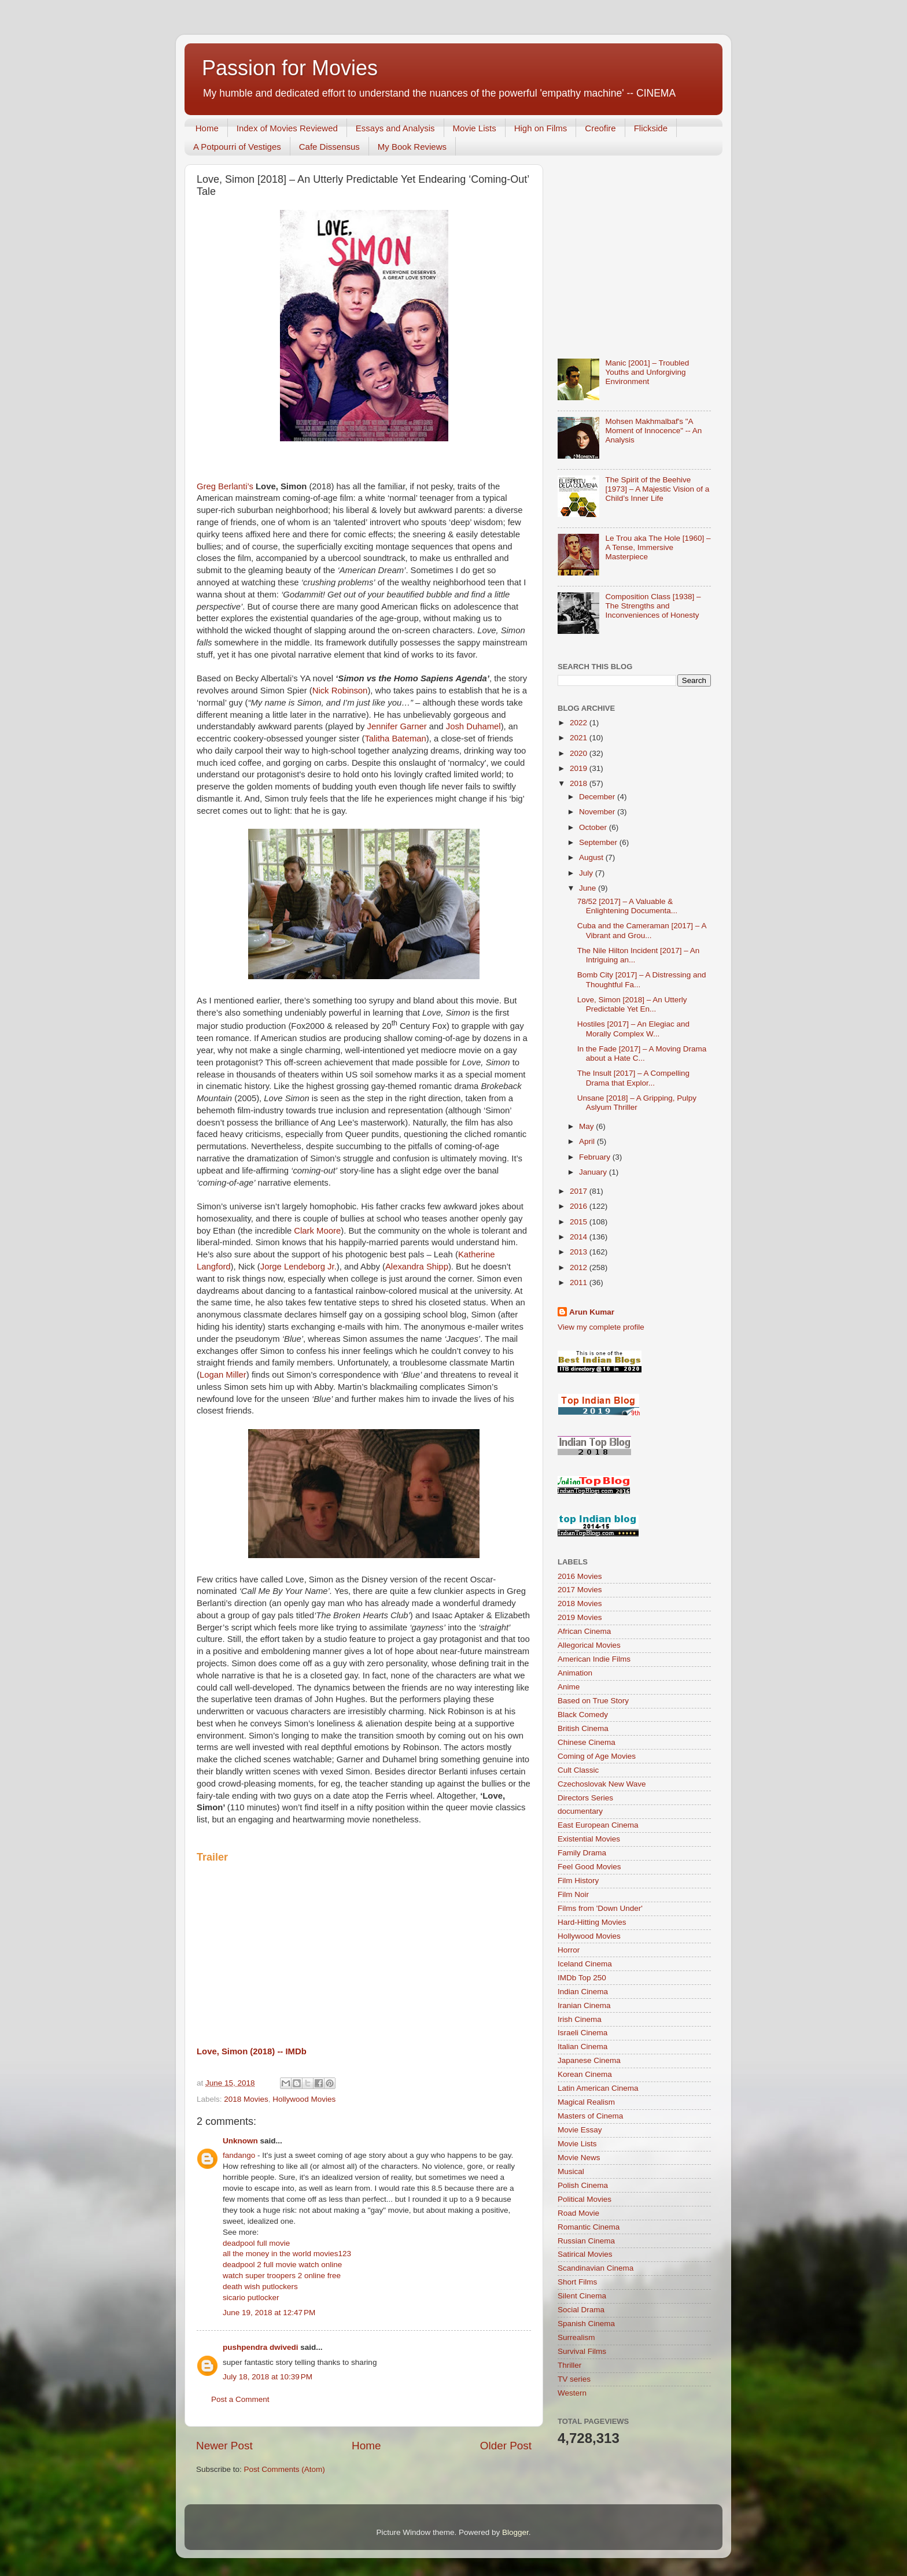 The height and width of the screenshot is (2576, 907). I want to click on watch super troopers 2 online free, so click(282, 2275).